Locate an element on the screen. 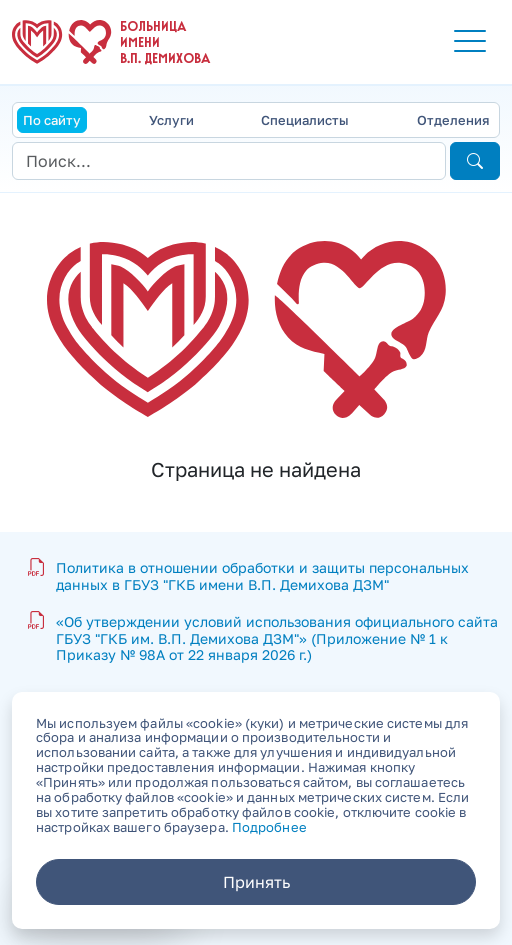  По сайту is located at coordinates (52, 120).